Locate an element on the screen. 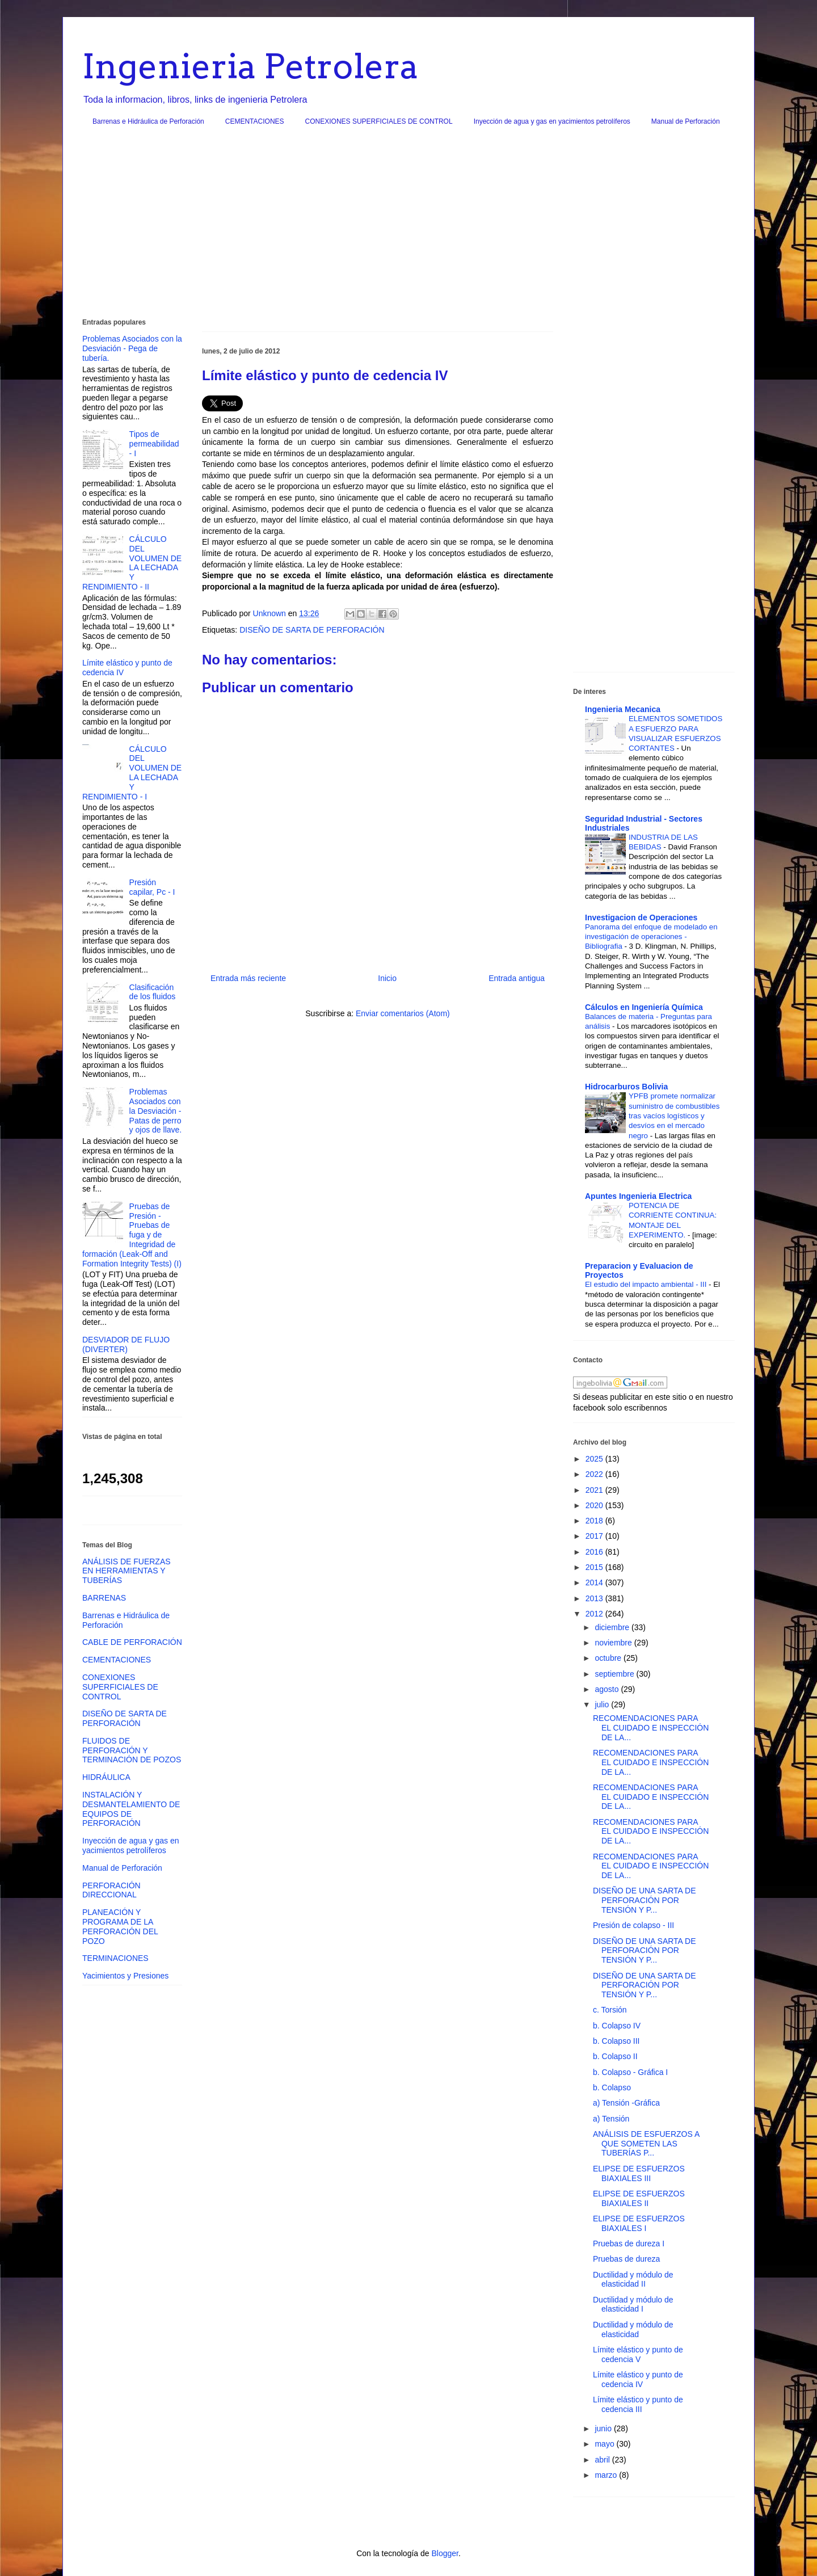  a) Tensión -Gráfica is located at coordinates (626, 2102).